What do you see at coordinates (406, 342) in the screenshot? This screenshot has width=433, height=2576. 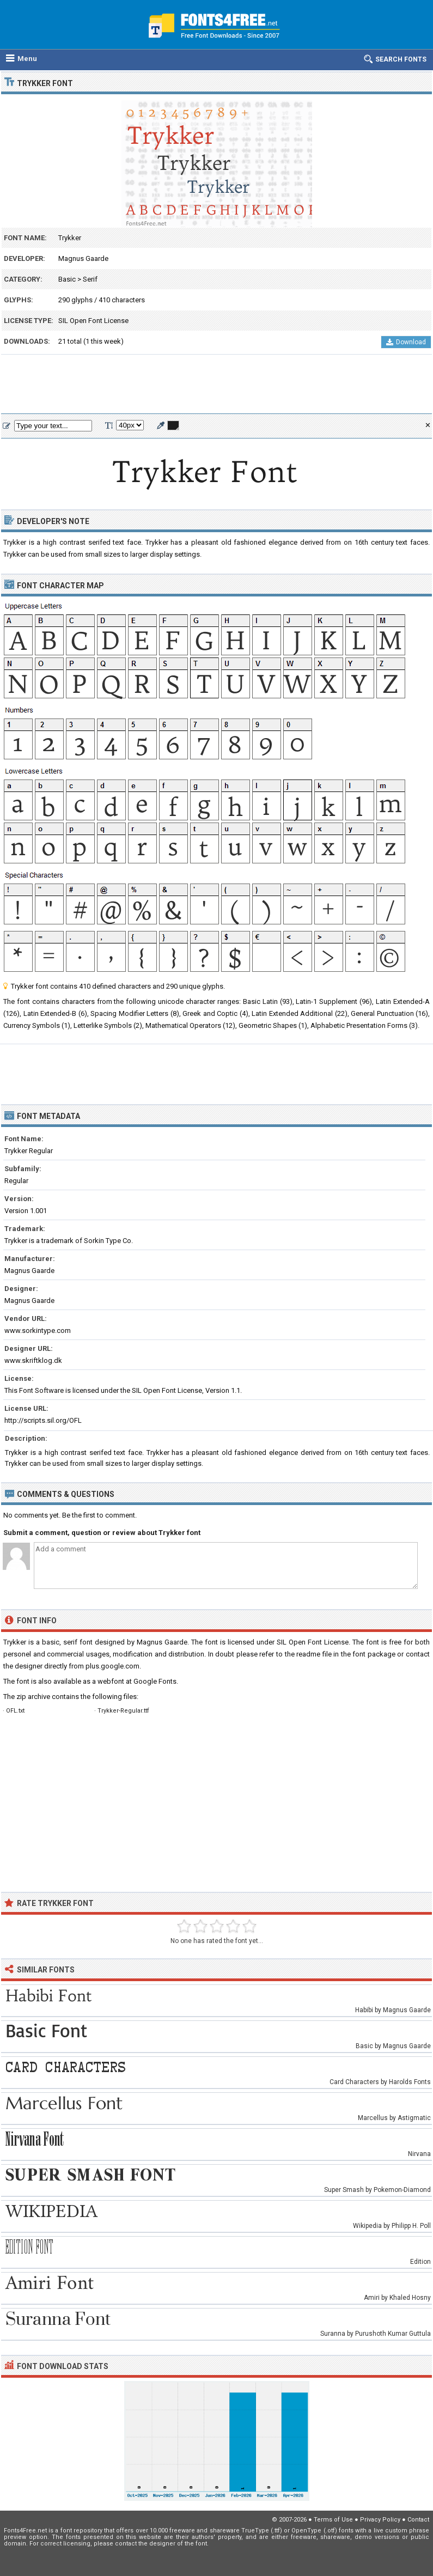 I see `Download` at bounding box center [406, 342].